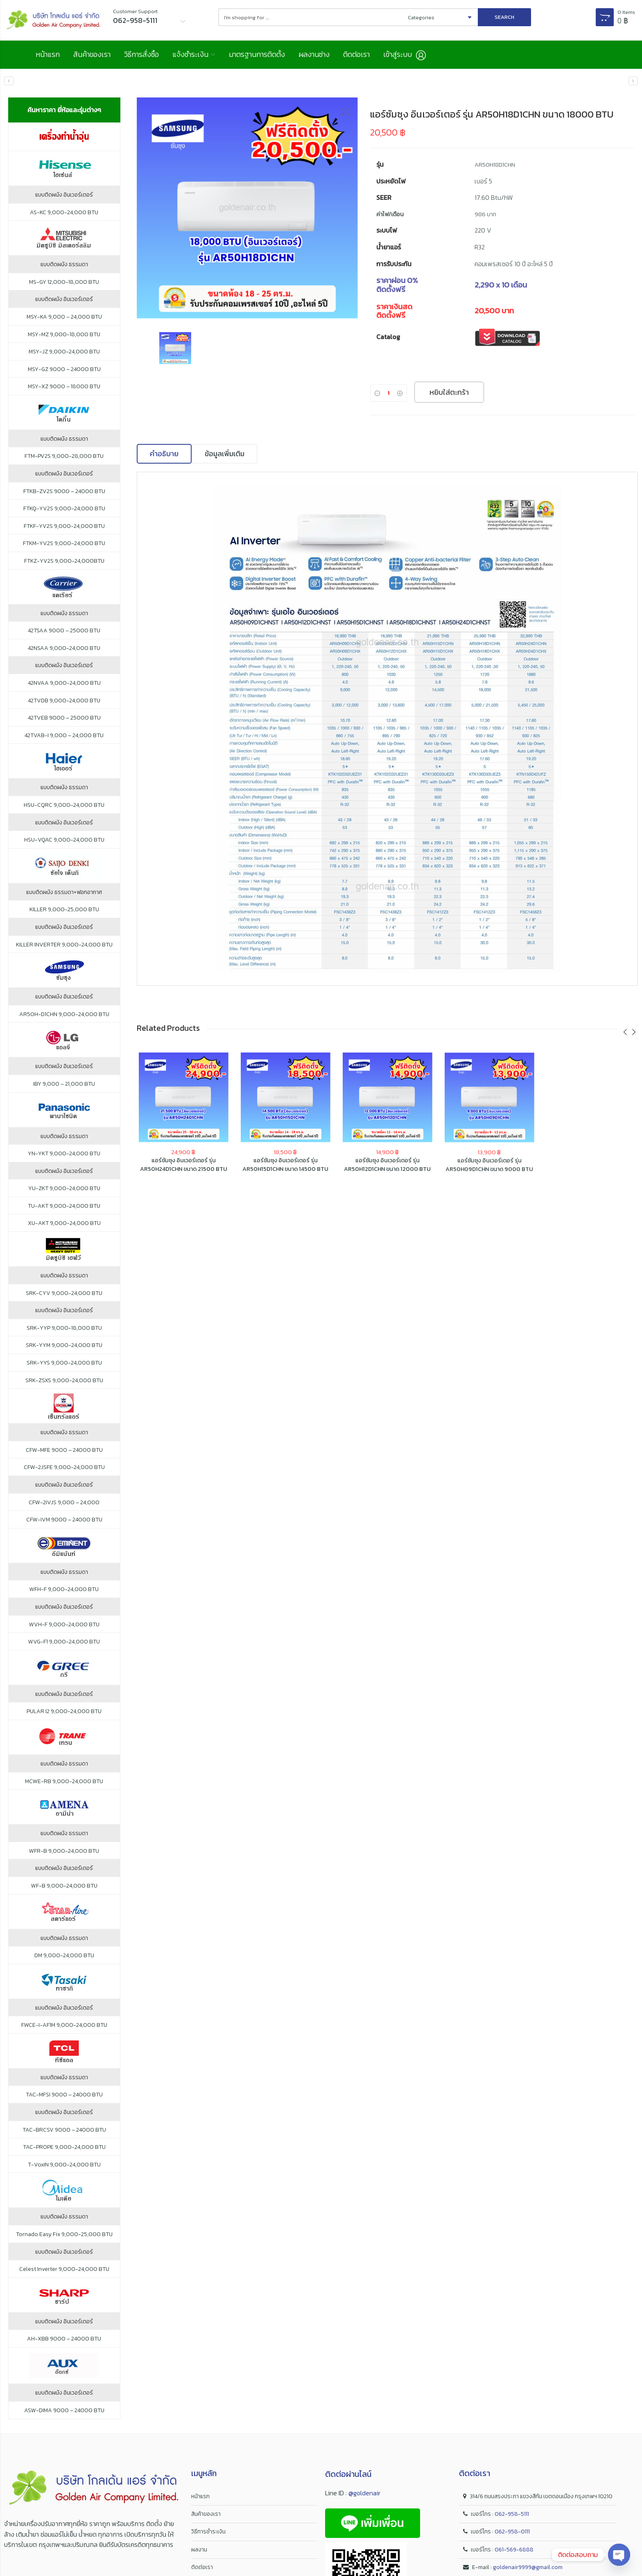 The width and height of the screenshot is (642, 2576). I want to click on แอร์ซัมซุง อินเวอร์เตอร์ รุ่น AR50H15D1CHN ขนาด 14500 BTU, so click(285, 1168).